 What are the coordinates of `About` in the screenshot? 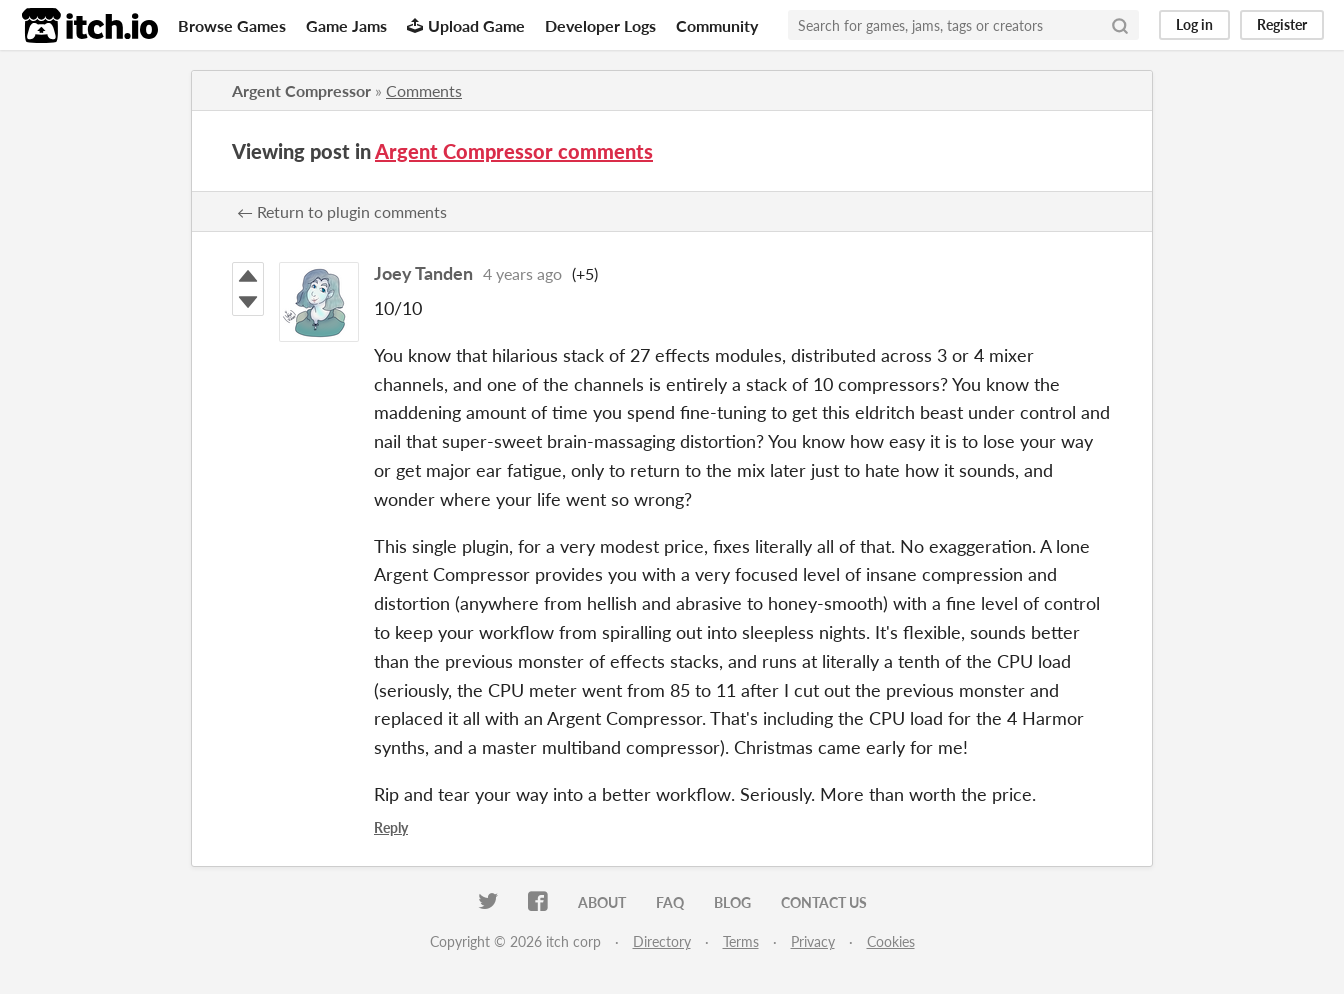 It's located at (602, 902).